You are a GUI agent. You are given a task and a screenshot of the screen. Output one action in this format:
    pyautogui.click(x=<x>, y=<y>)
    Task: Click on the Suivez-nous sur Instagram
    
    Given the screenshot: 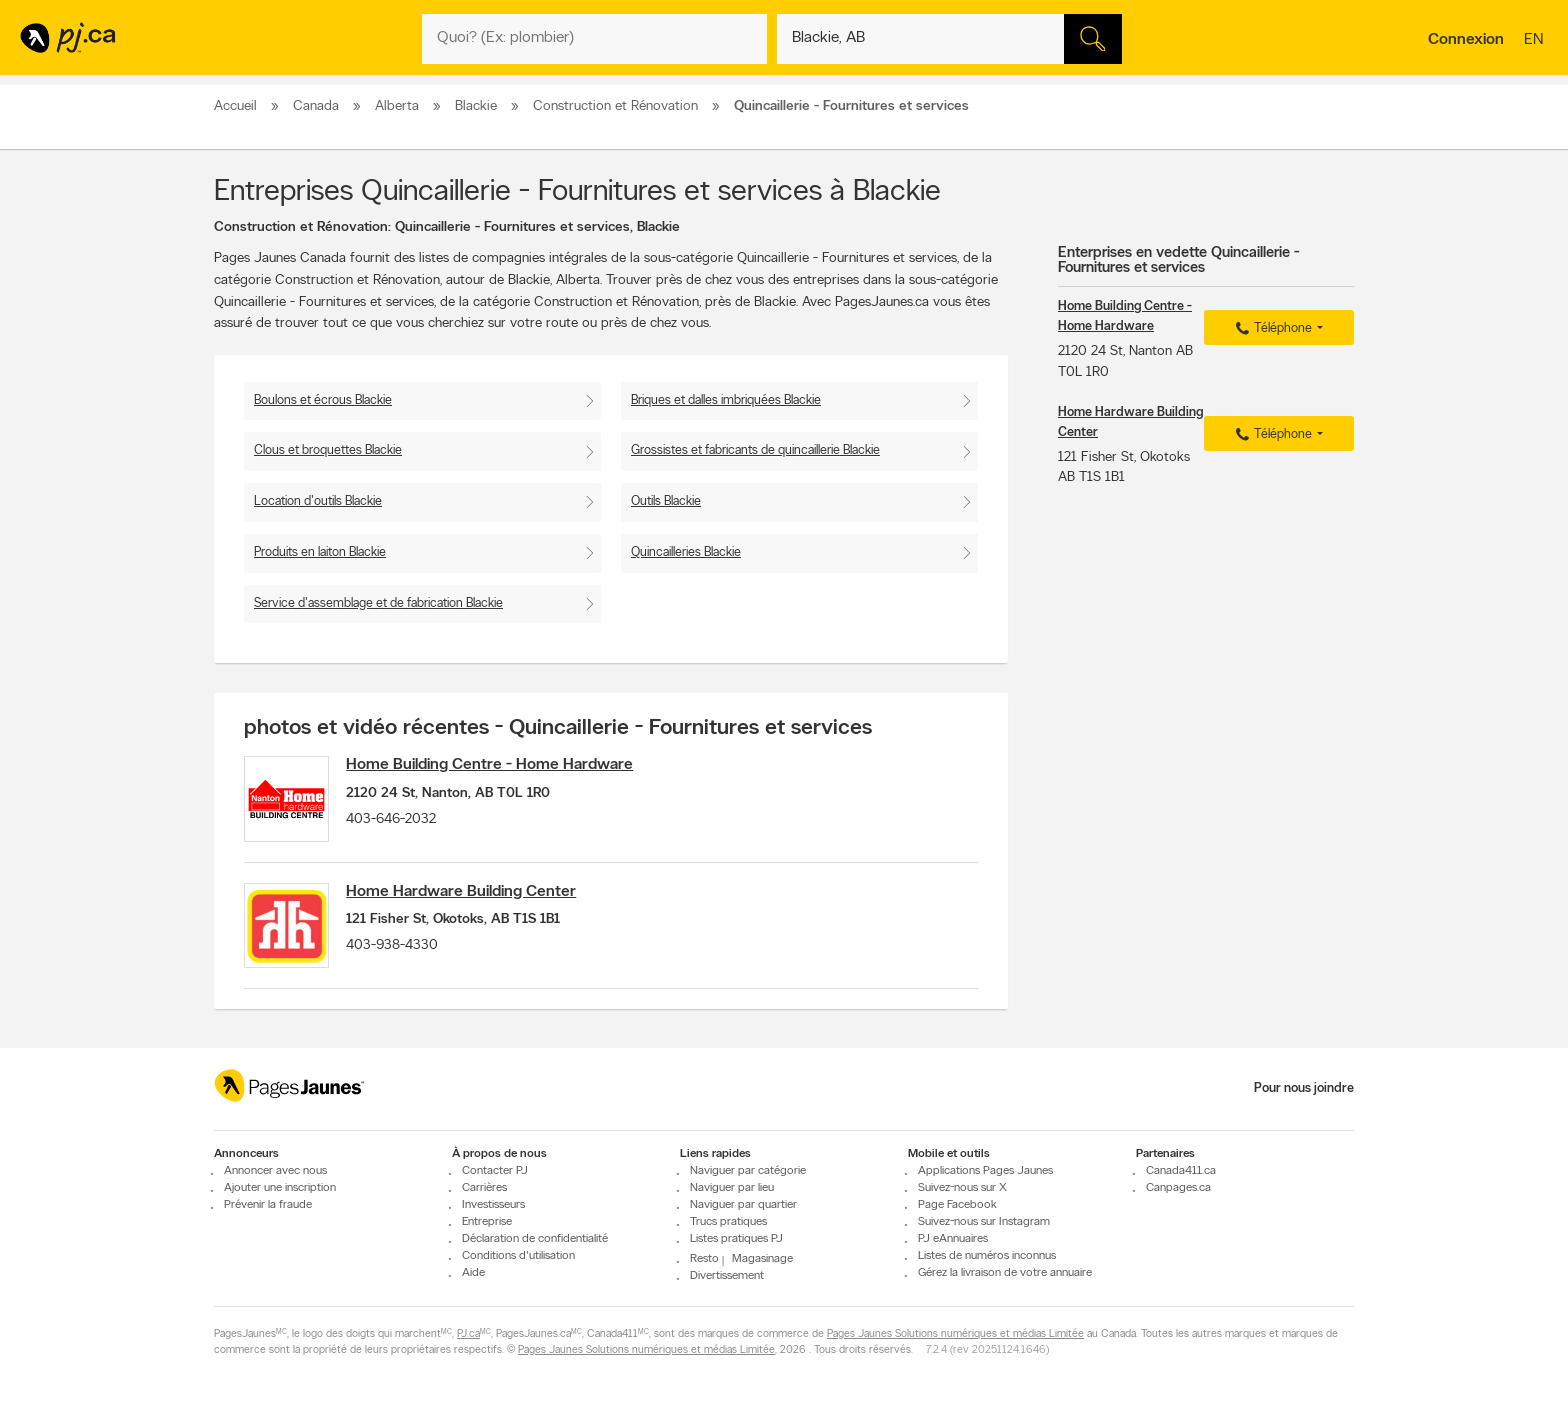 What is the action you would take?
    pyautogui.click(x=984, y=1222)
    